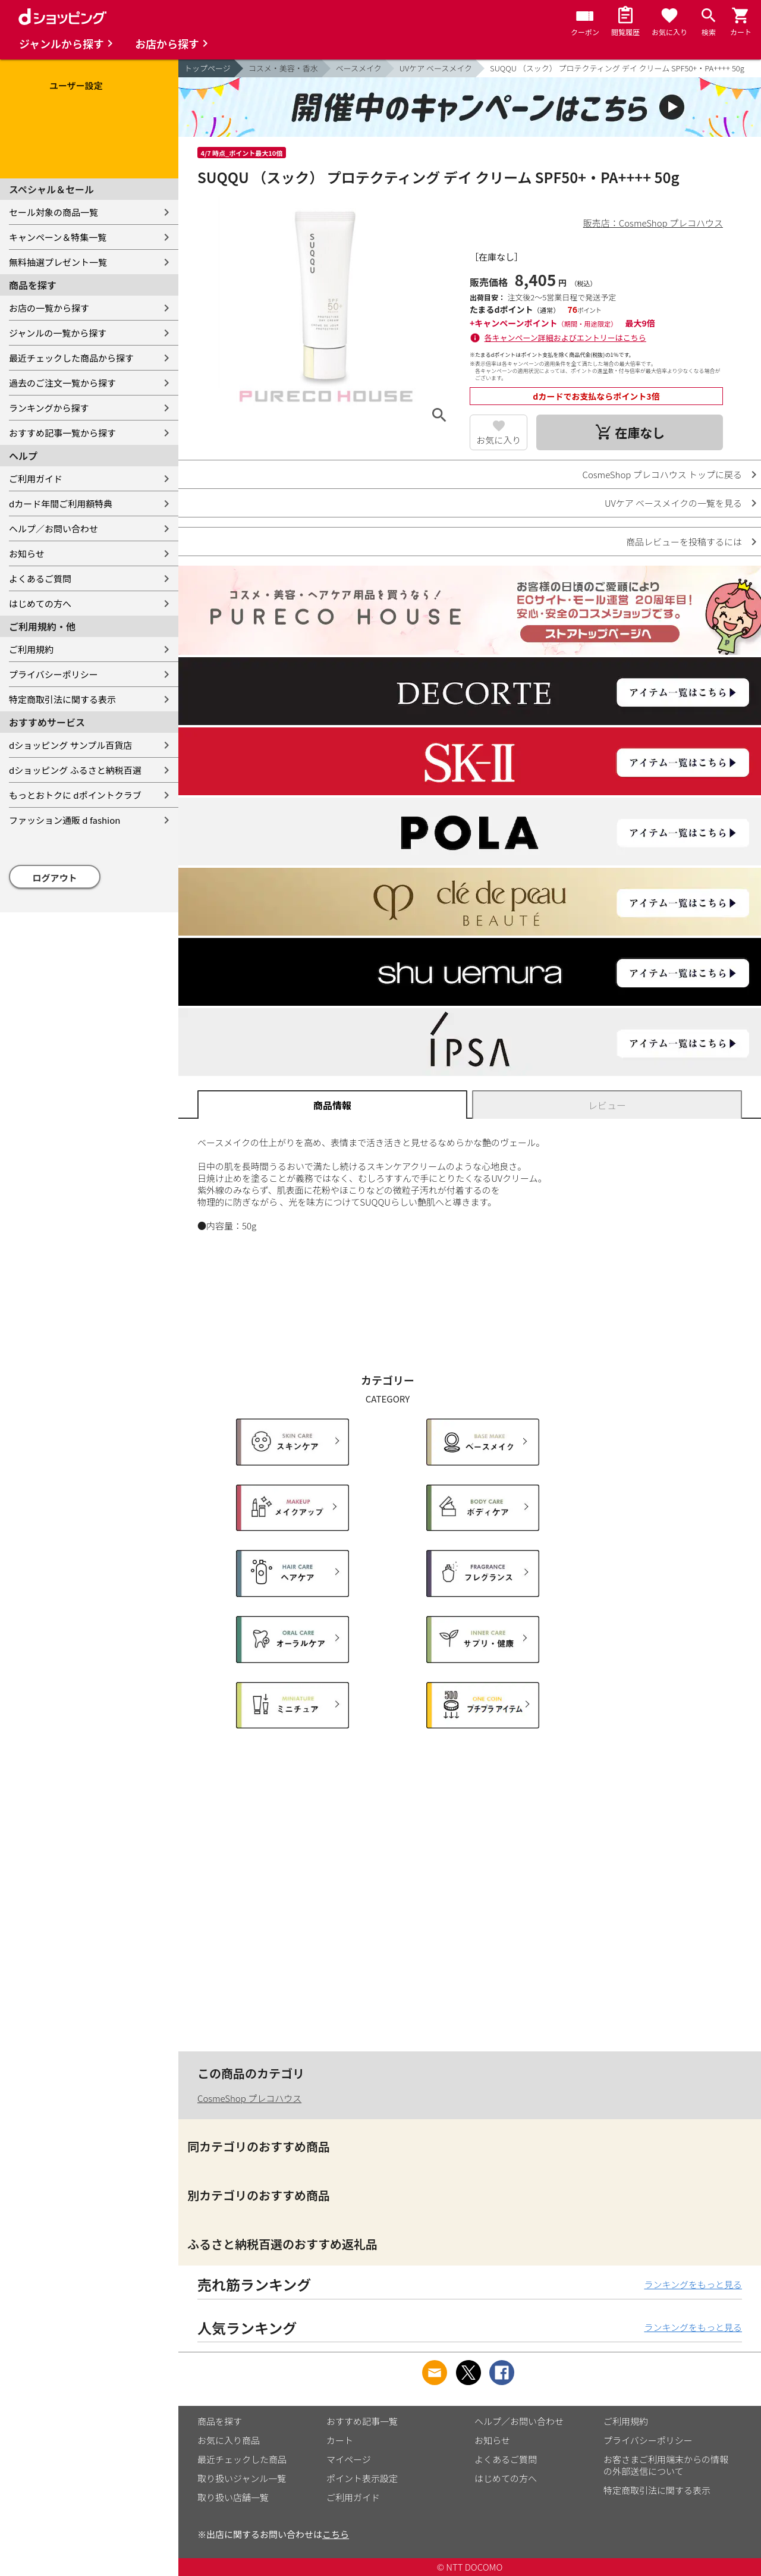  Describe the element at coordinates (362, 2478) in the screenshot. I see `ポイント表示設定` at that location.